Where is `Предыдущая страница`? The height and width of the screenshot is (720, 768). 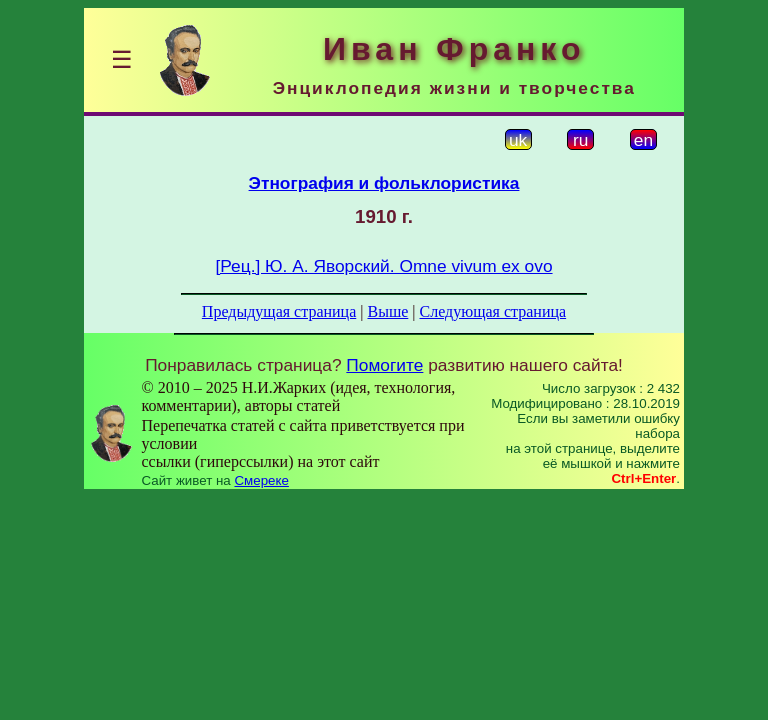
Предыдущая страница is located at coordinates (279, 311).